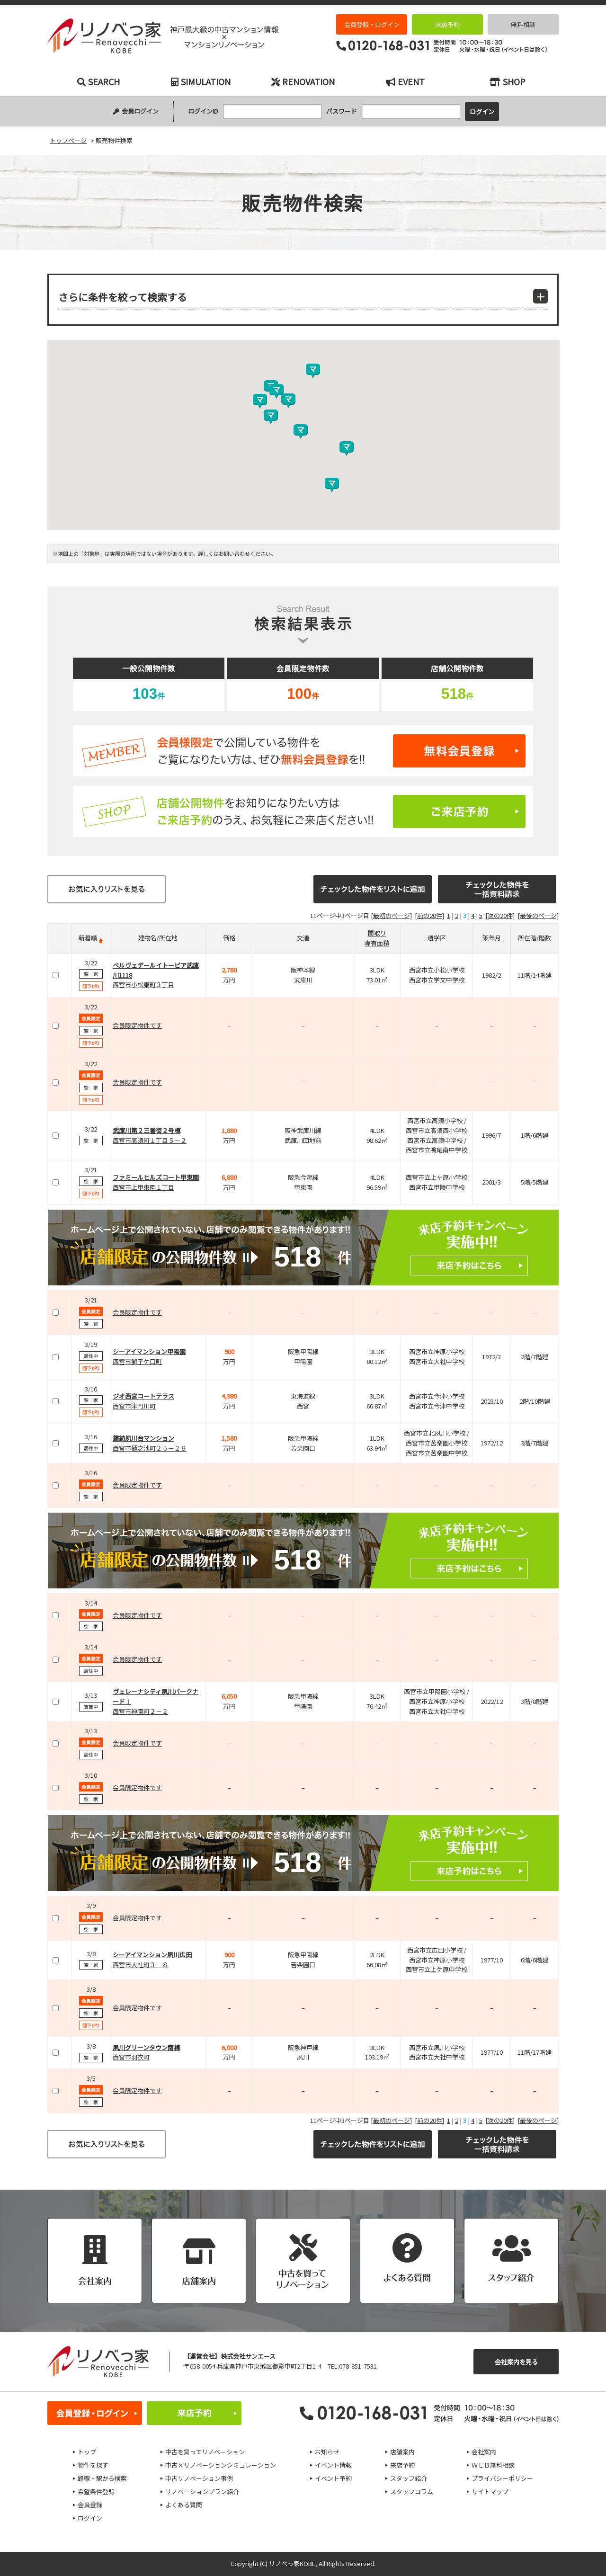  I want to click on 無料相談, so click(523, 24).